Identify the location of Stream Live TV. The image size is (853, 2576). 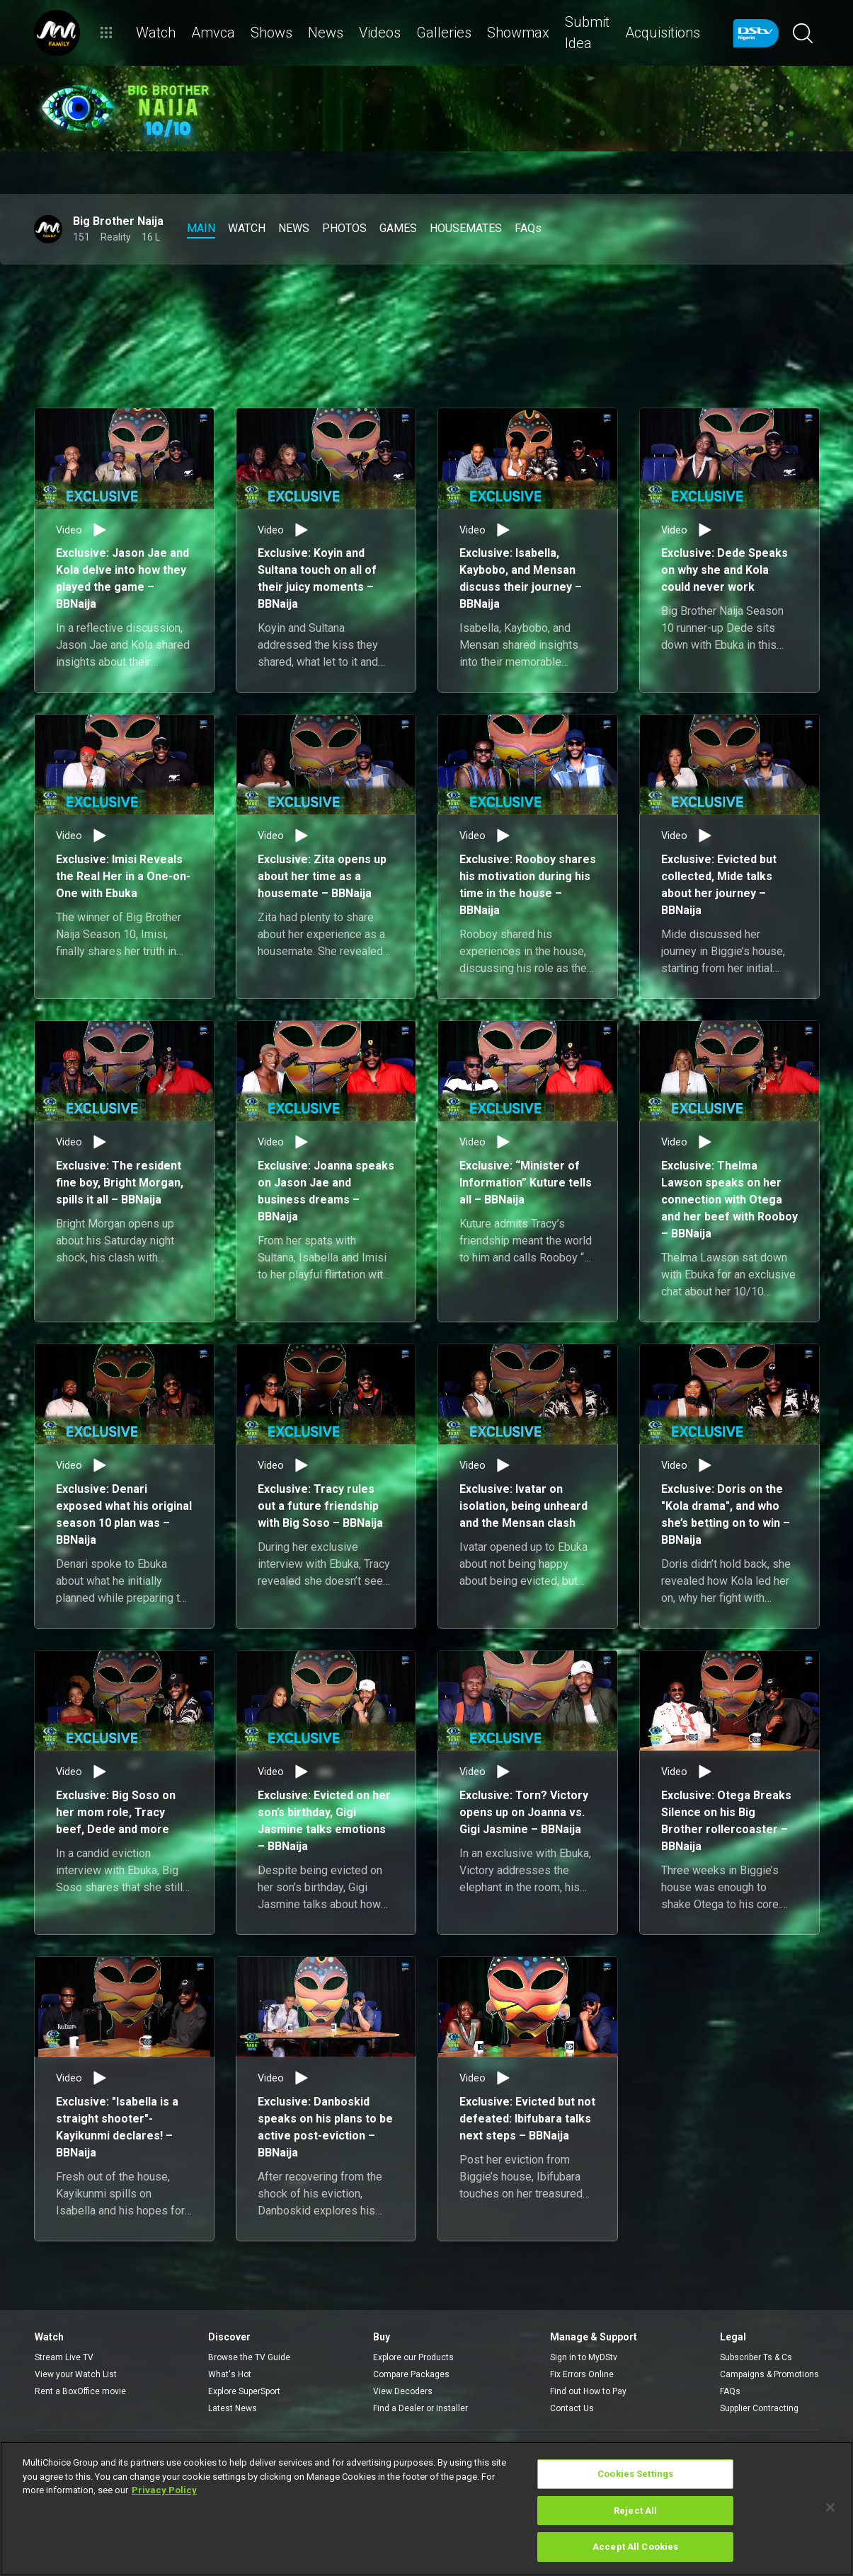
(64, 2357).